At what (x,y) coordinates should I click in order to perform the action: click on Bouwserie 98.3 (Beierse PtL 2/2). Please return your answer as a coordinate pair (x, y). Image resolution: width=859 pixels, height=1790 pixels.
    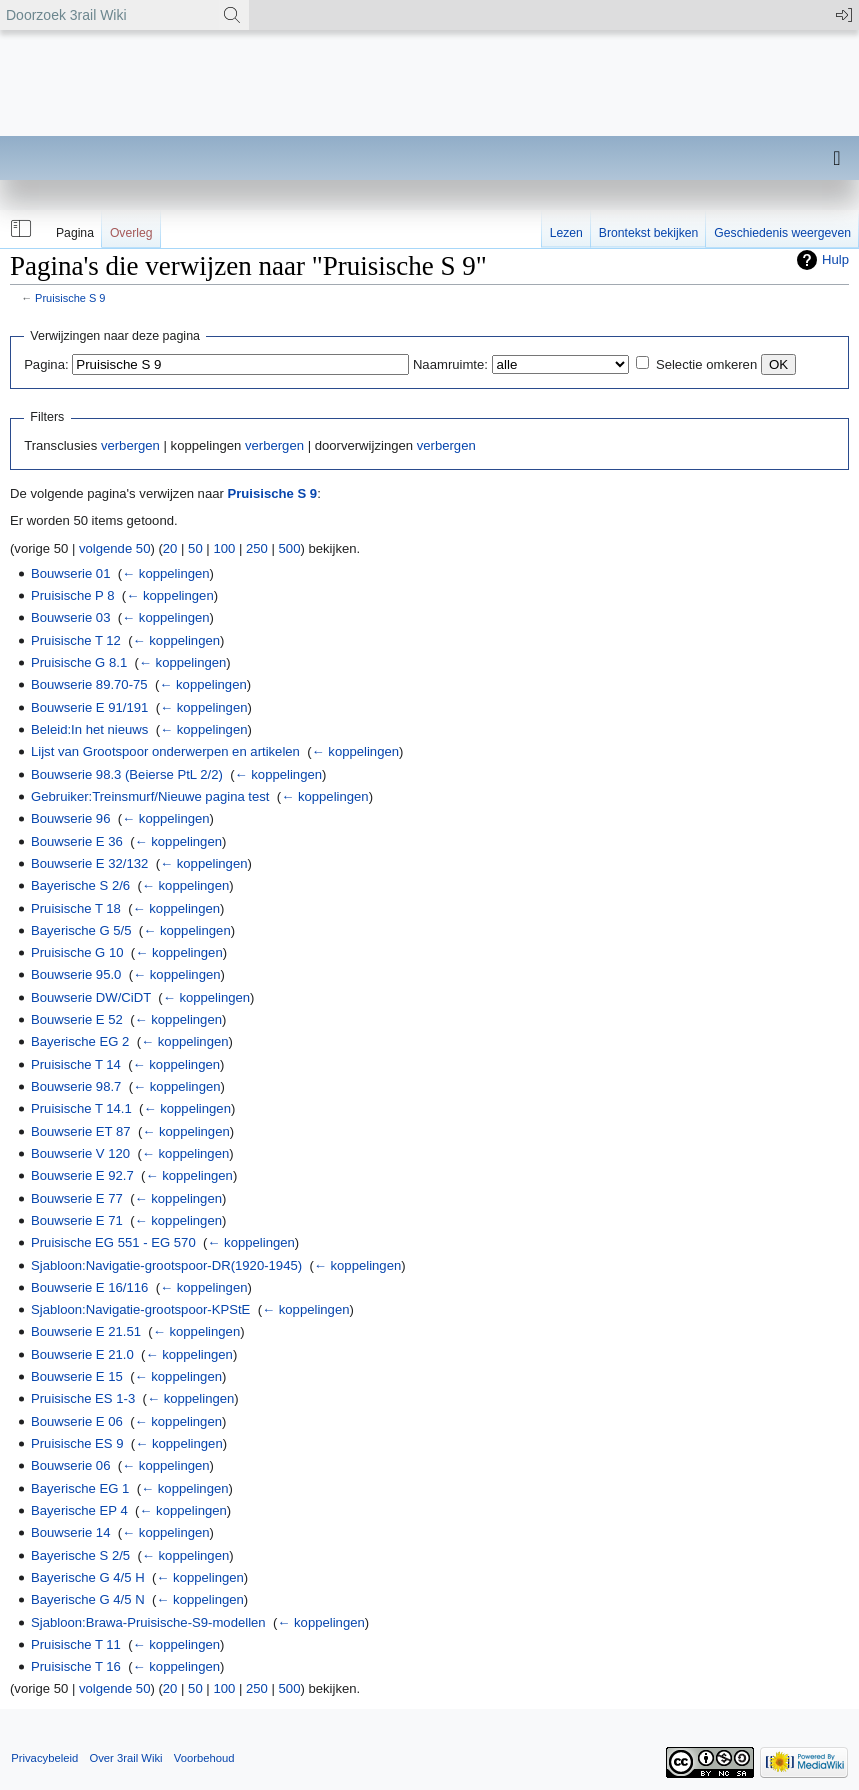
    Looking at the image, I should click on (127, 774).